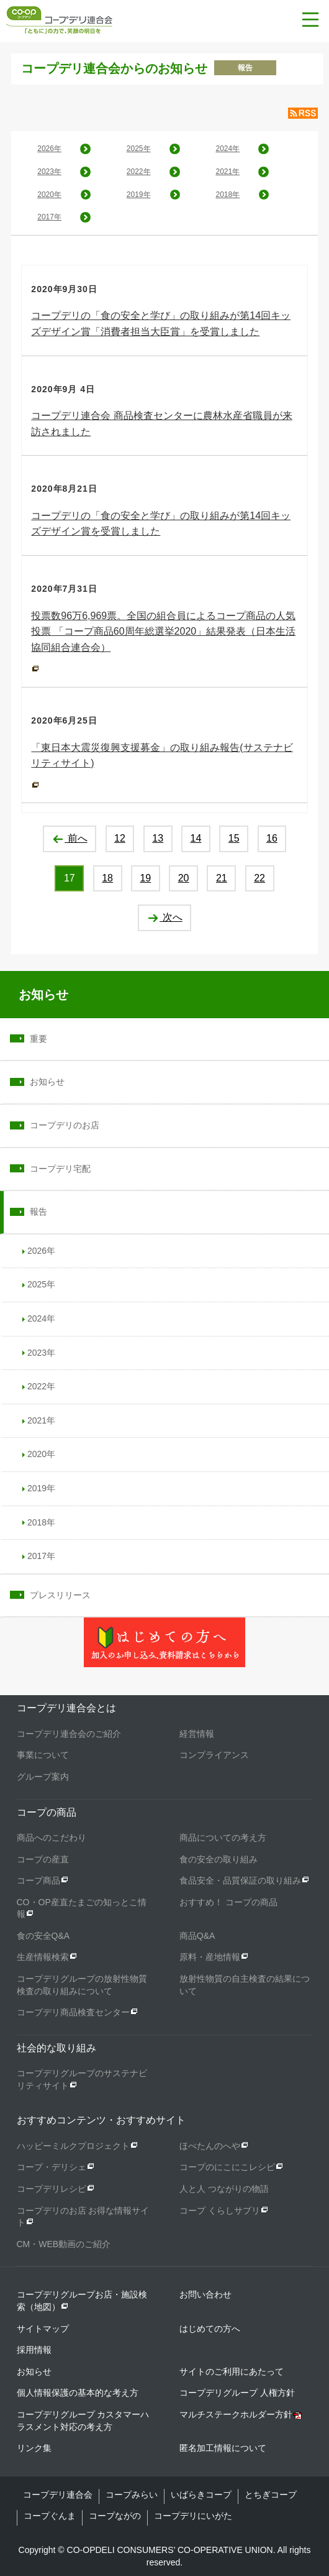  What do you see at coordinates (196, 1734) in the screenshot?
I see `経営情報` at bounding box center [196, 1734].